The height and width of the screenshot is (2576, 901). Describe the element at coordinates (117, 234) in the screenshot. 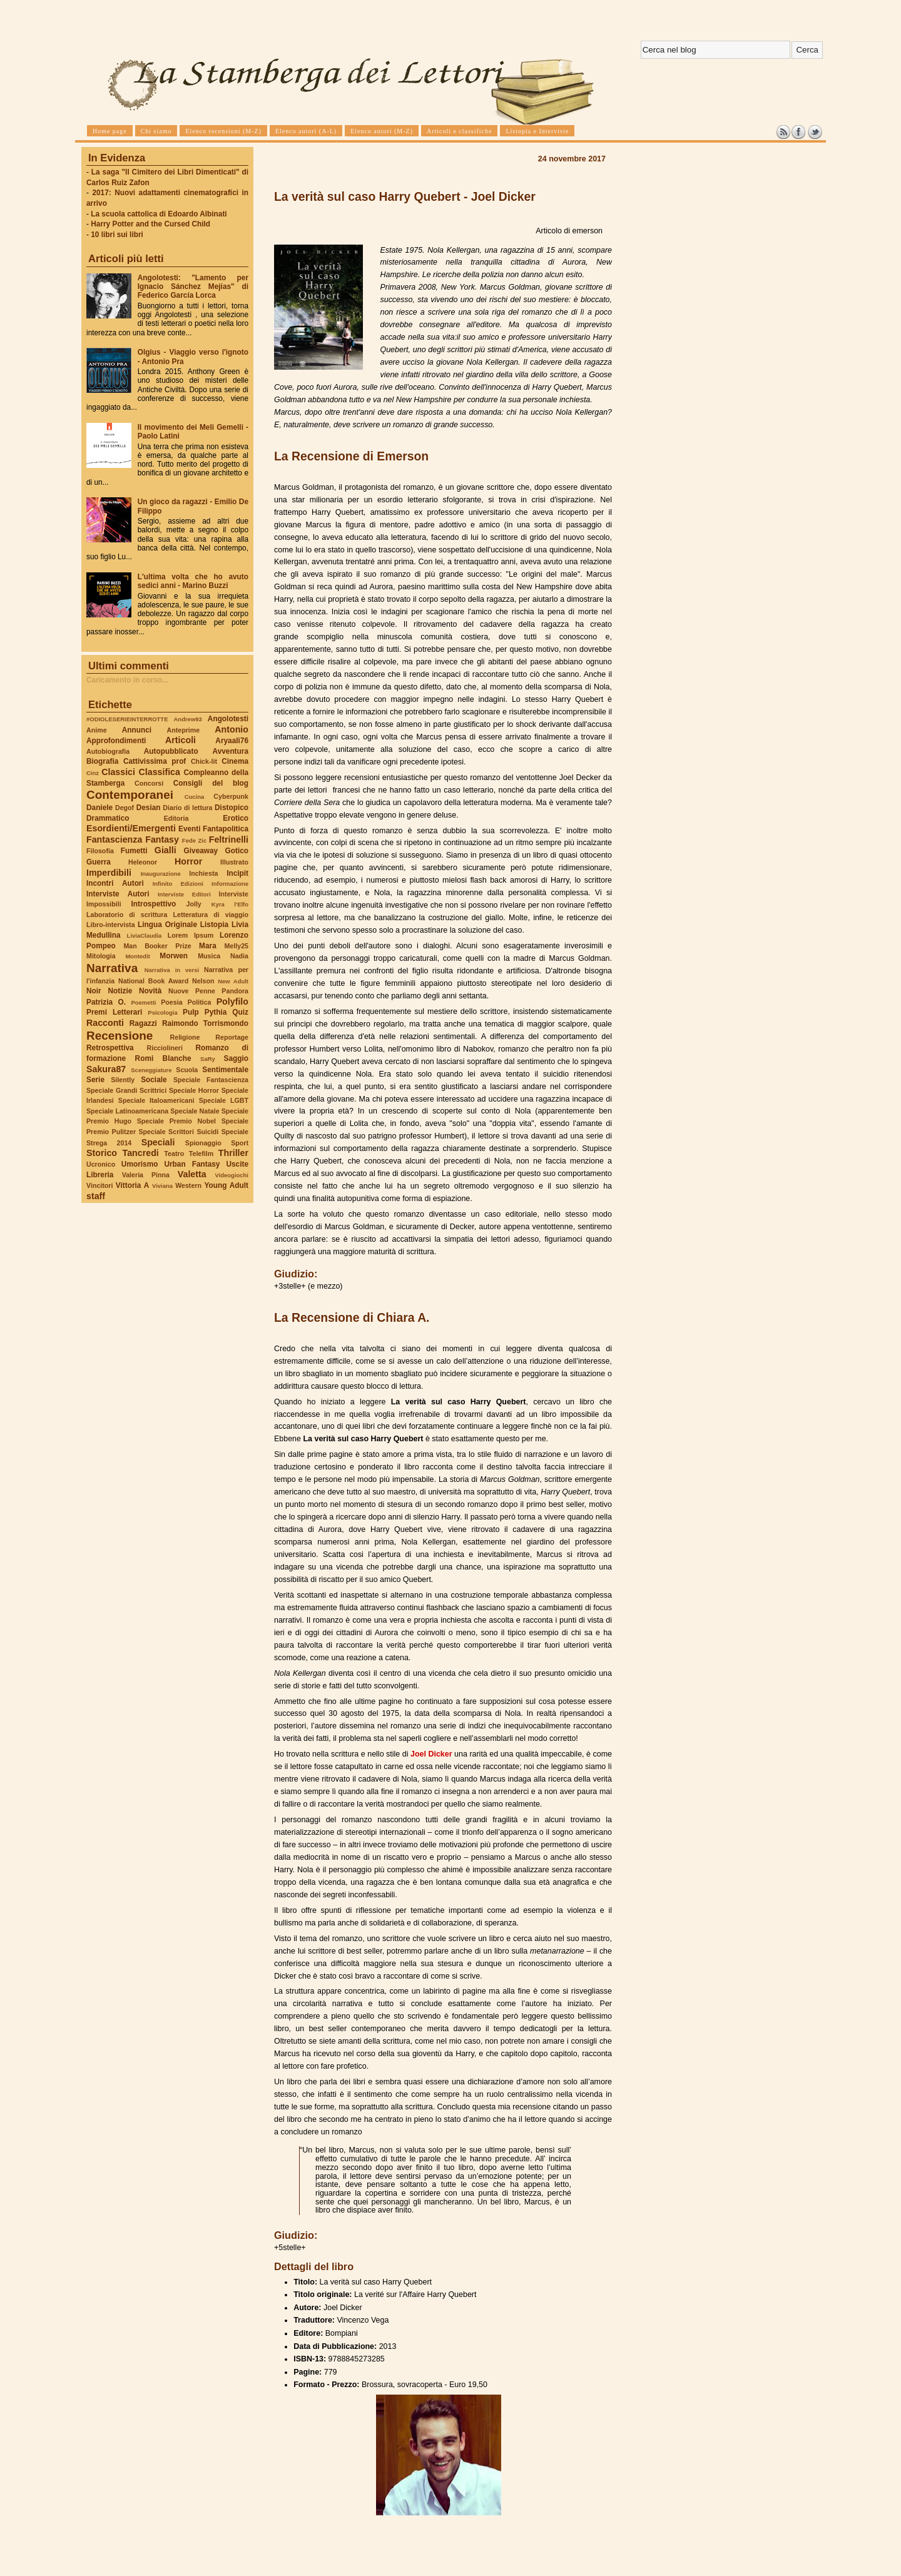

I see `10 libri sui libri` at that location.